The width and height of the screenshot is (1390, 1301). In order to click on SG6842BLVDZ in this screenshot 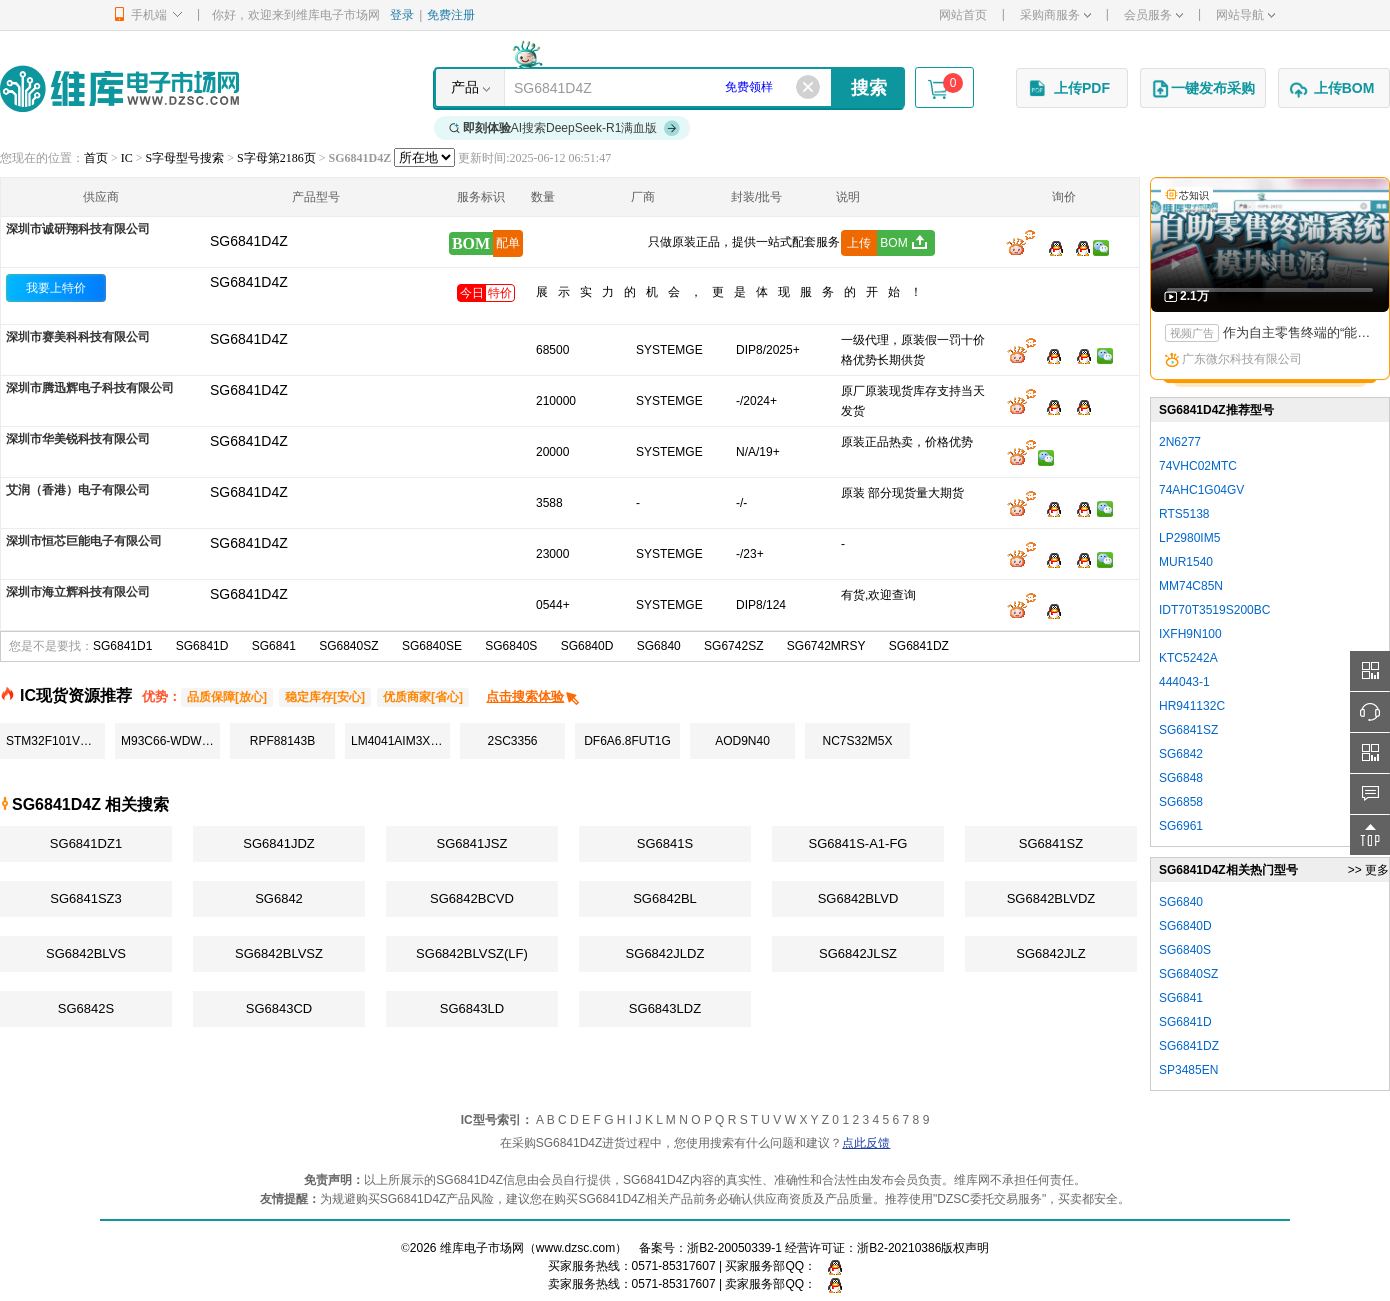, I will do `click(1051, 898)`.